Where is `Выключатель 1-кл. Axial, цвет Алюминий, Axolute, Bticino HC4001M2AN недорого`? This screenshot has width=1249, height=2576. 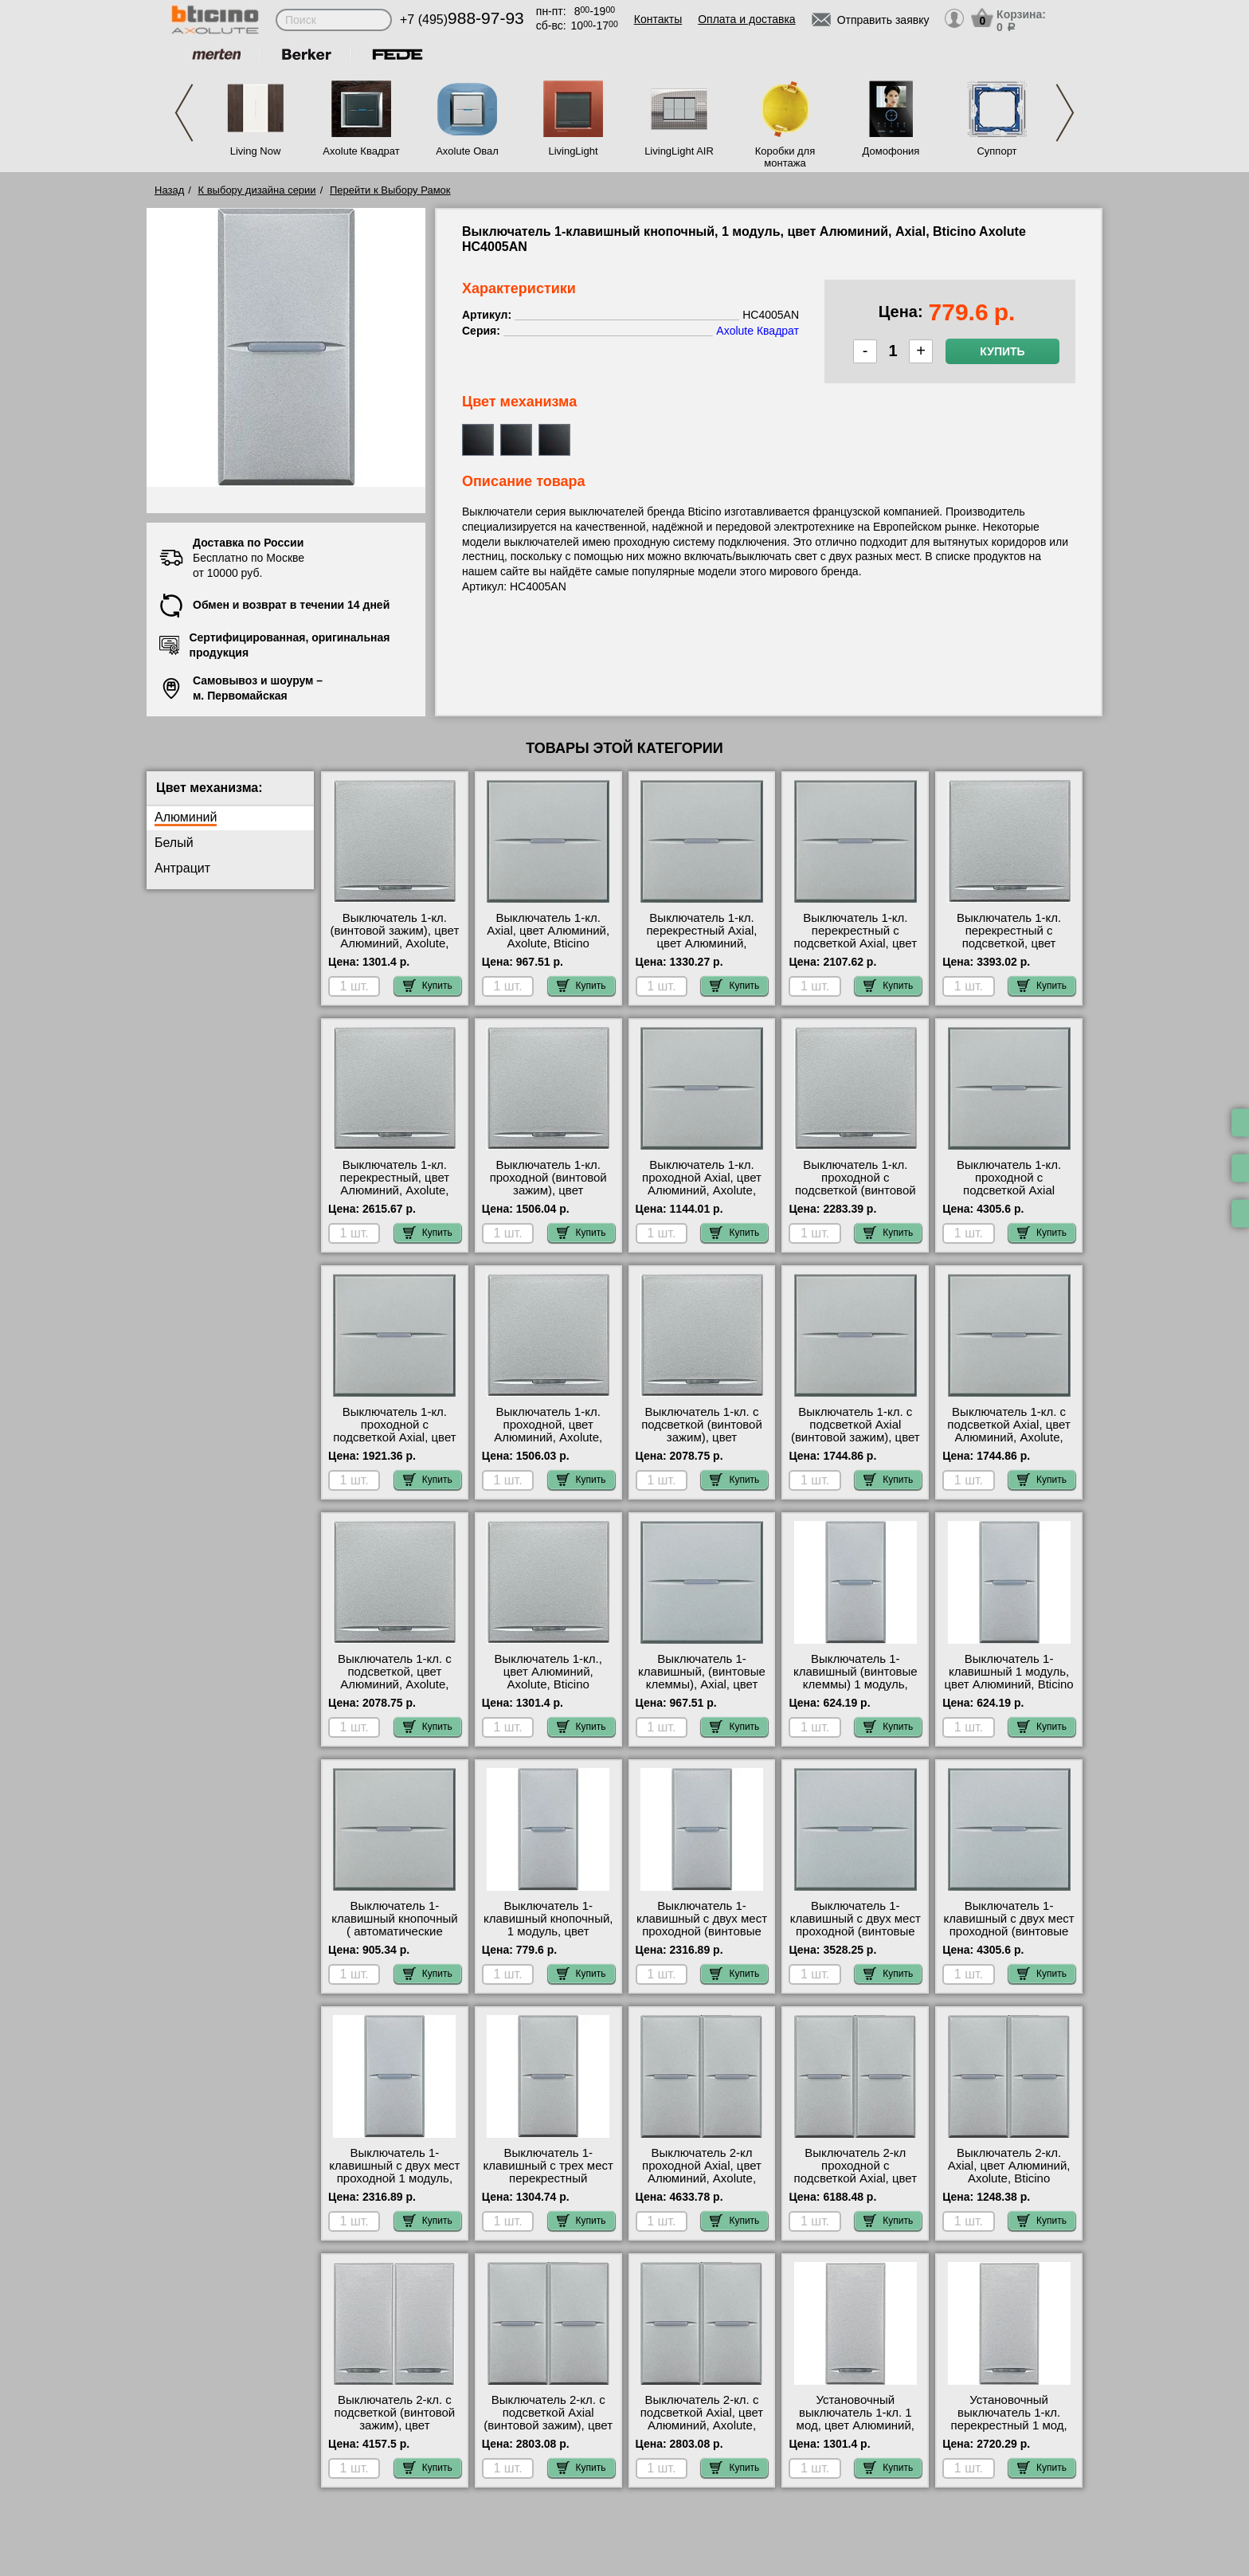 Выключатель 1-кл. Axial, цвет Алюминий, Axolute, Bticino HC4001M2AN недорого is located at coordinates (548, 937).